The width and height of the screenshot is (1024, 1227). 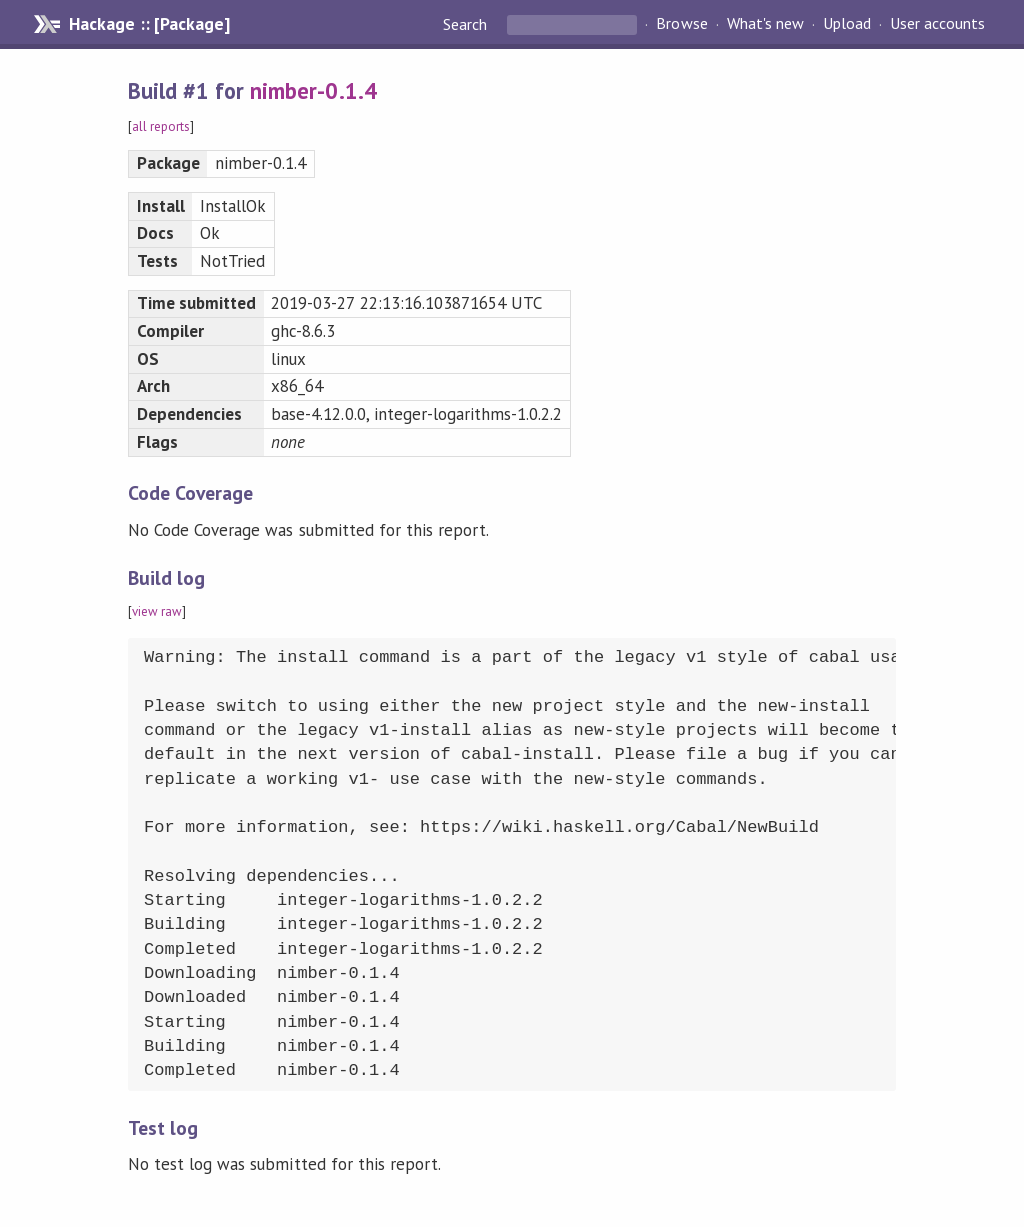 I want to click on all reports, so click(x=161, y=126).